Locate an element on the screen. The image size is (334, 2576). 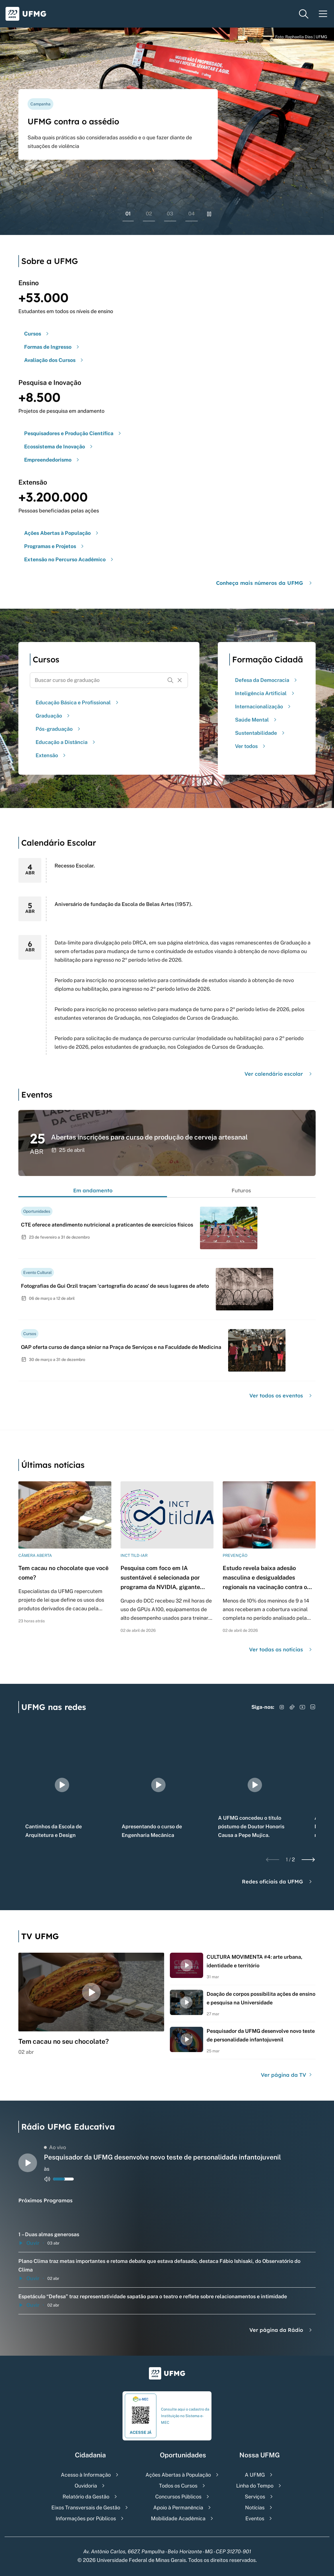
Extensão is located at coordinates (51, 755).